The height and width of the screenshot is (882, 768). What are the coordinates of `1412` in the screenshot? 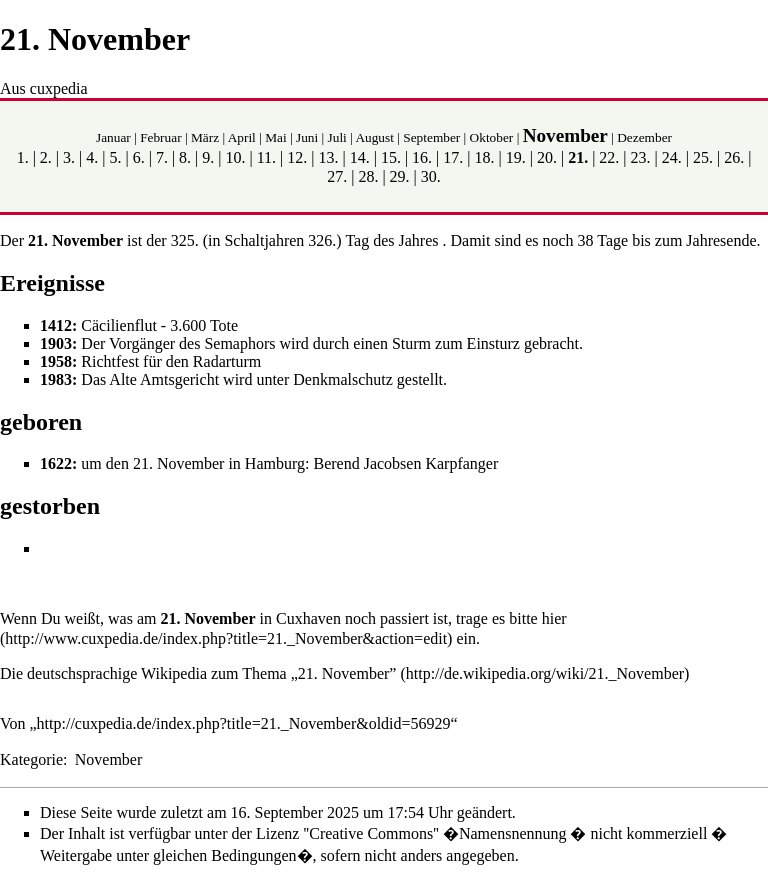 It's located at (56, 325).